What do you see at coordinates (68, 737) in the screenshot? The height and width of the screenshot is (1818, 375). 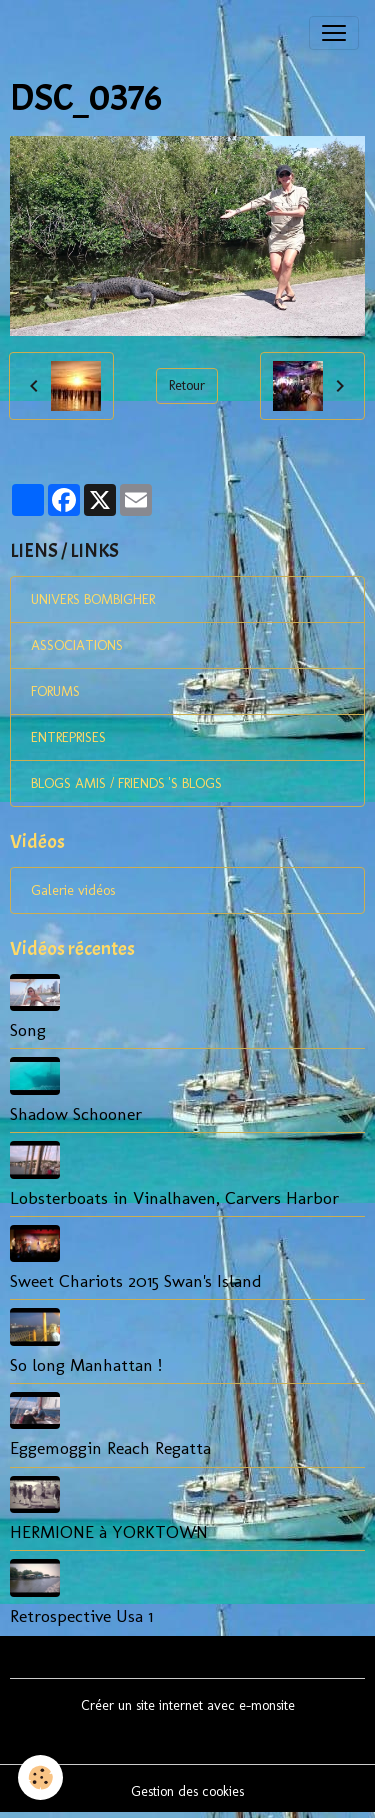 I see `ENTREPRISES` at bounding box center [68, 737].